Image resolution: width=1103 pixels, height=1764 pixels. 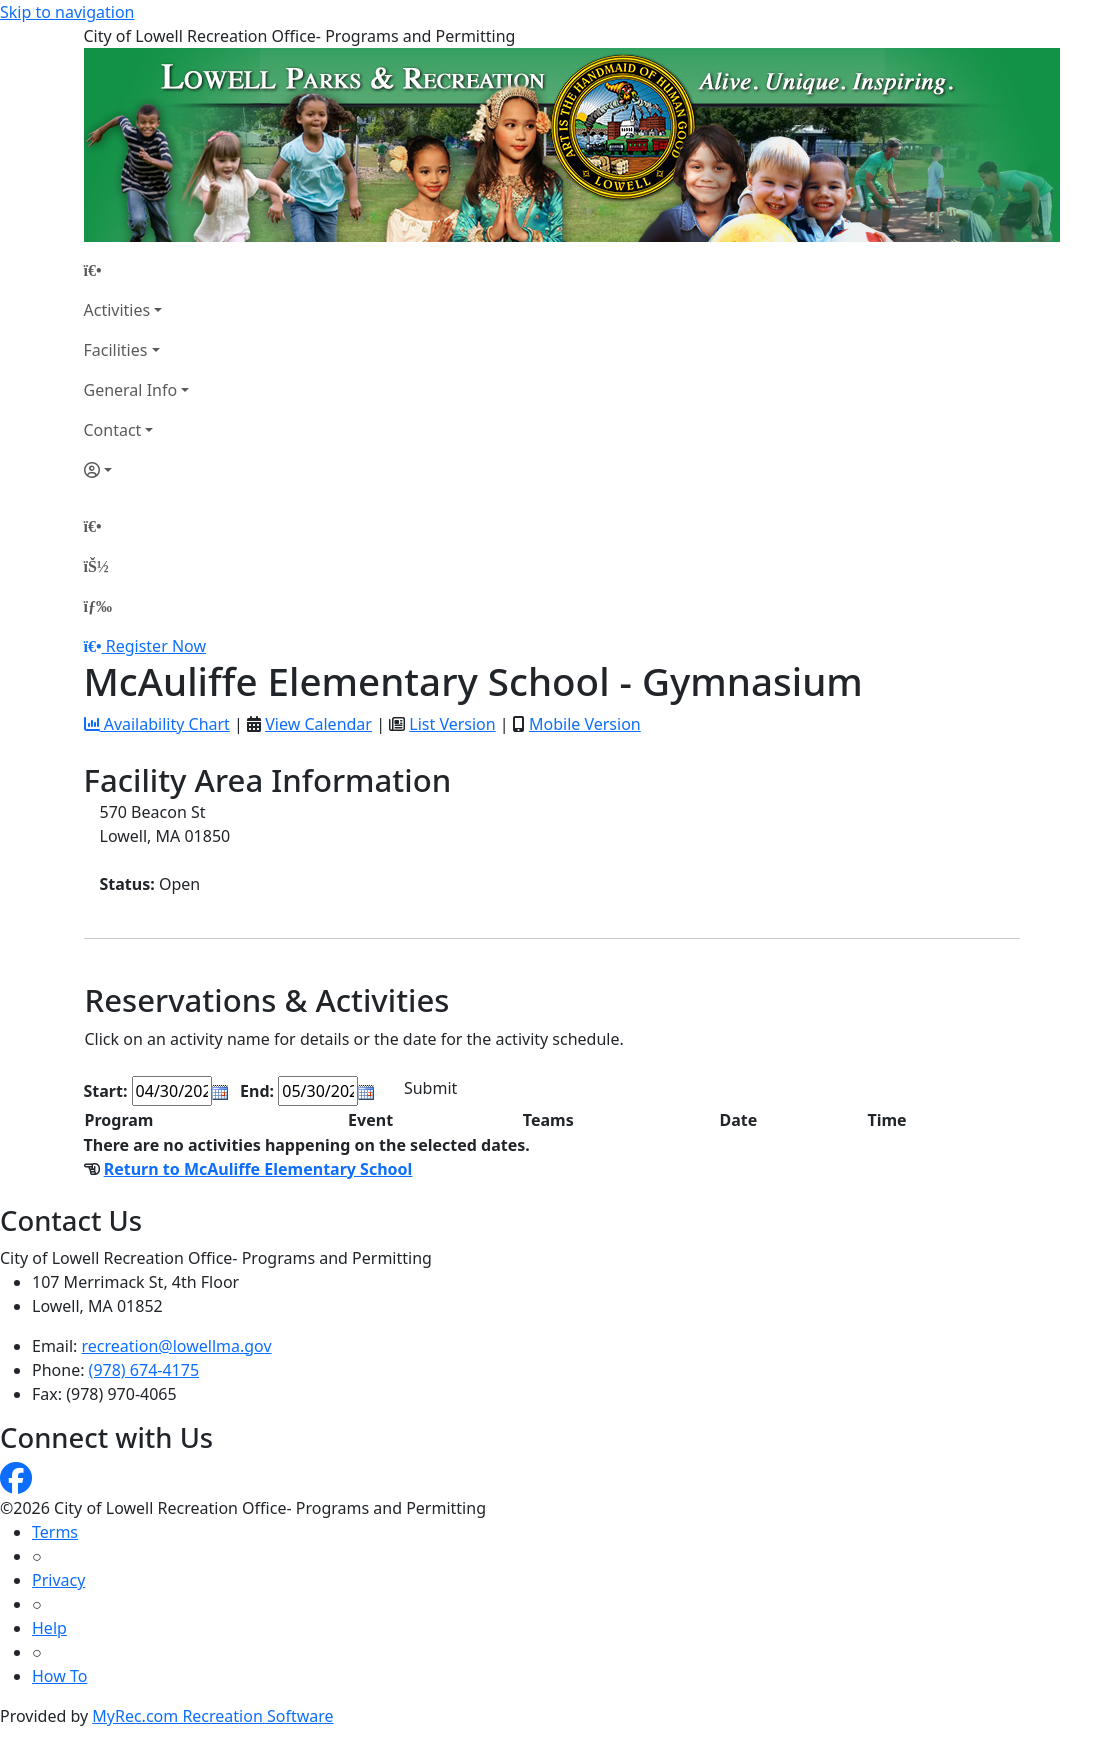 I want to click on [Home Page], so click(x=137, y=270).